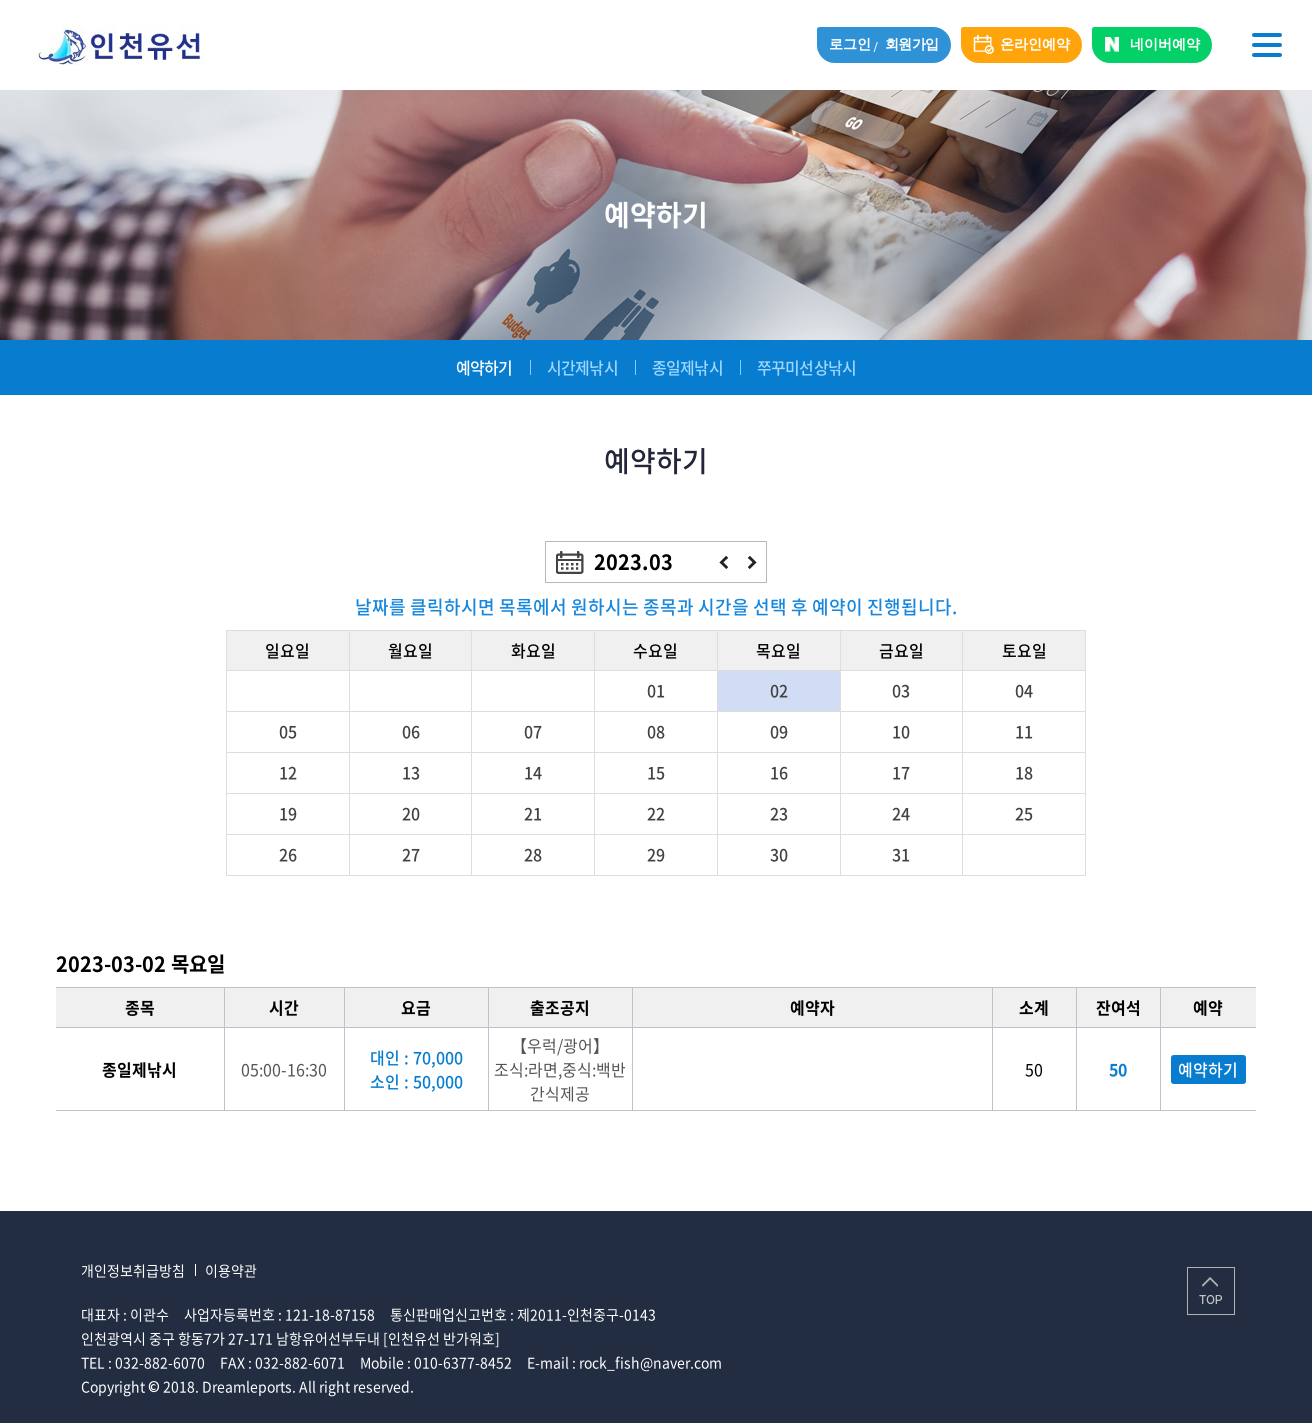 The image size is (1312, 1423). What do you see at coordinates (533, 813) in the screenshot?
I see `21` at bounding box center [533, 813].